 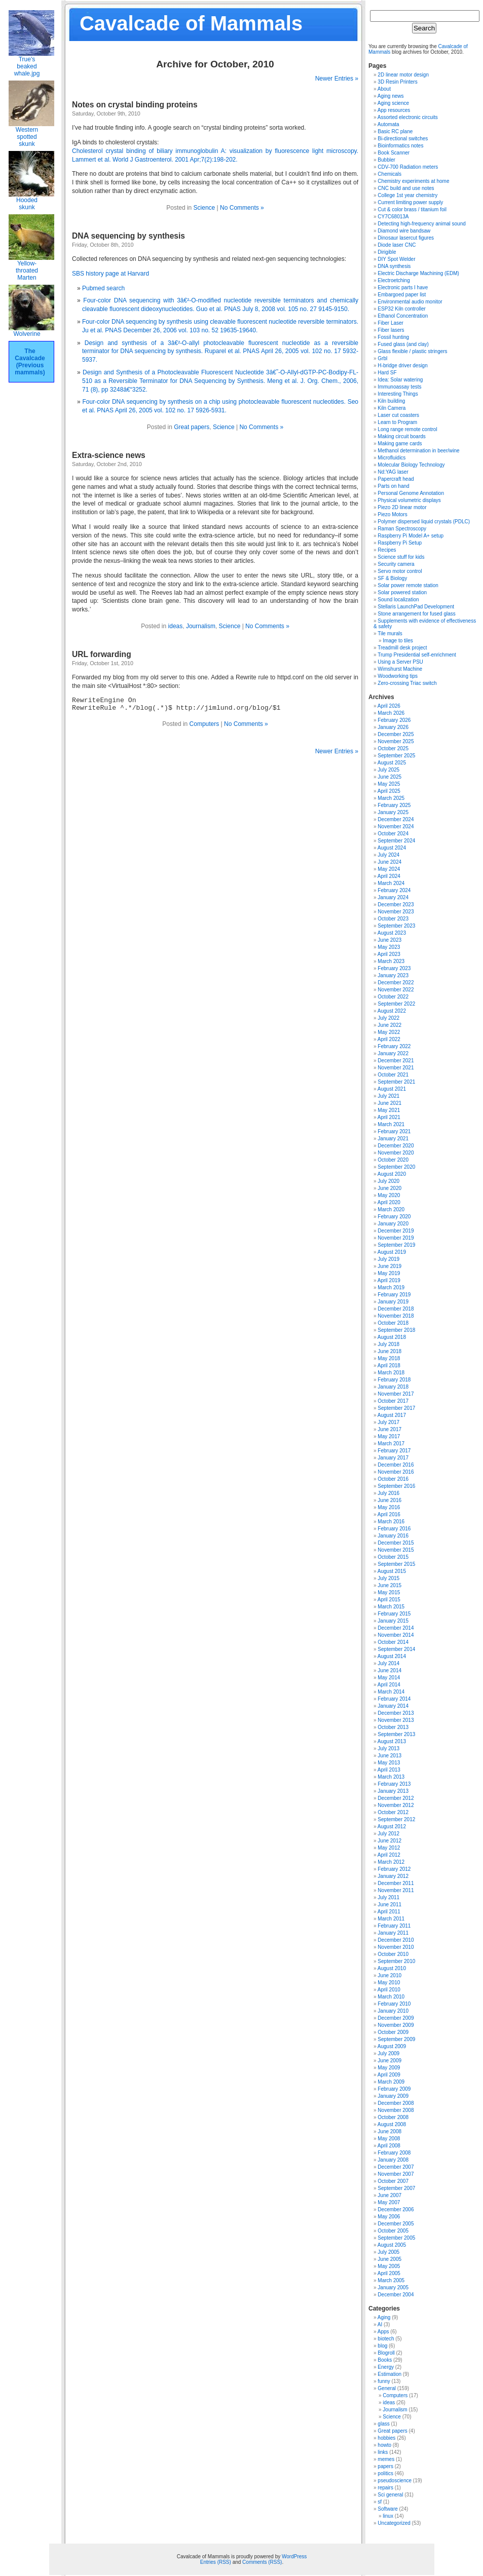 What do you see at coordinates (389, 2075) in the screenshot?
I see `April 2009` at bounding box center [389, 2075].